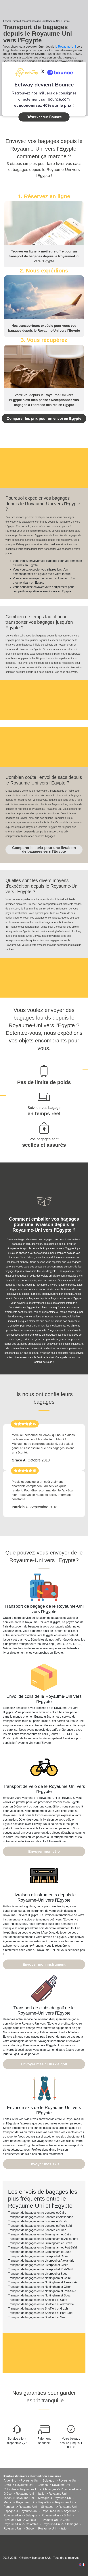 This screenshot has width=88, height=2576. What do you see at coordinates (44, 1964) in the screenshot?
I see `Envoyer mon instrument` at bounding box center [44, 1964].